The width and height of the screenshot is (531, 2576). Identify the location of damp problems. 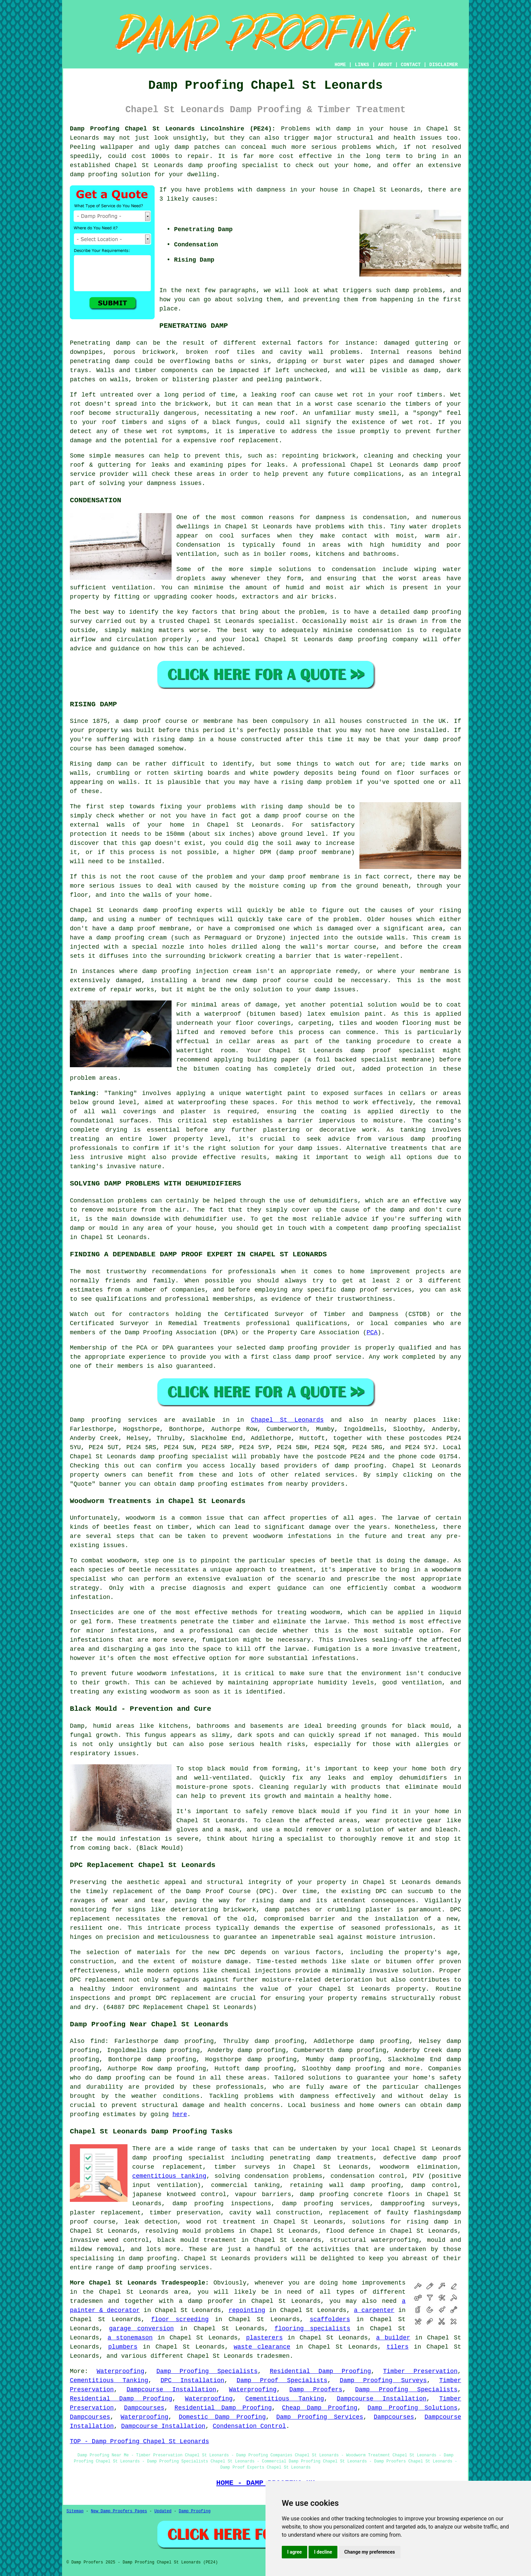
(418, 290).